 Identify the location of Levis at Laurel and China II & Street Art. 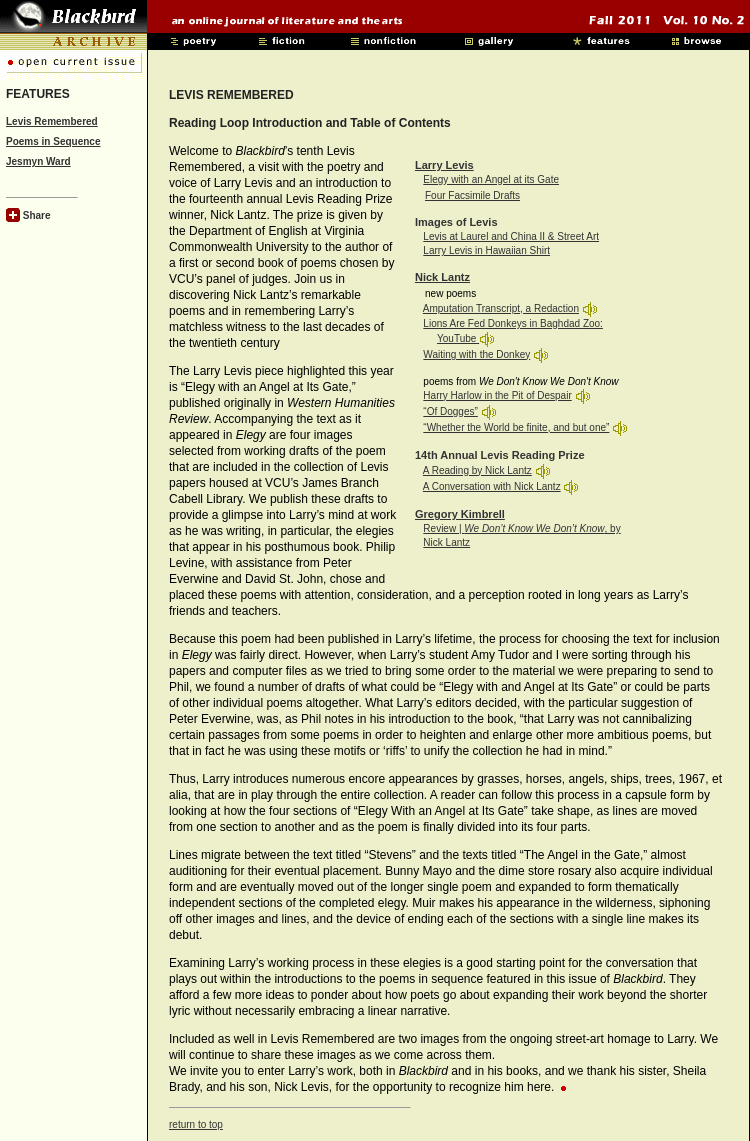
(511, 236).